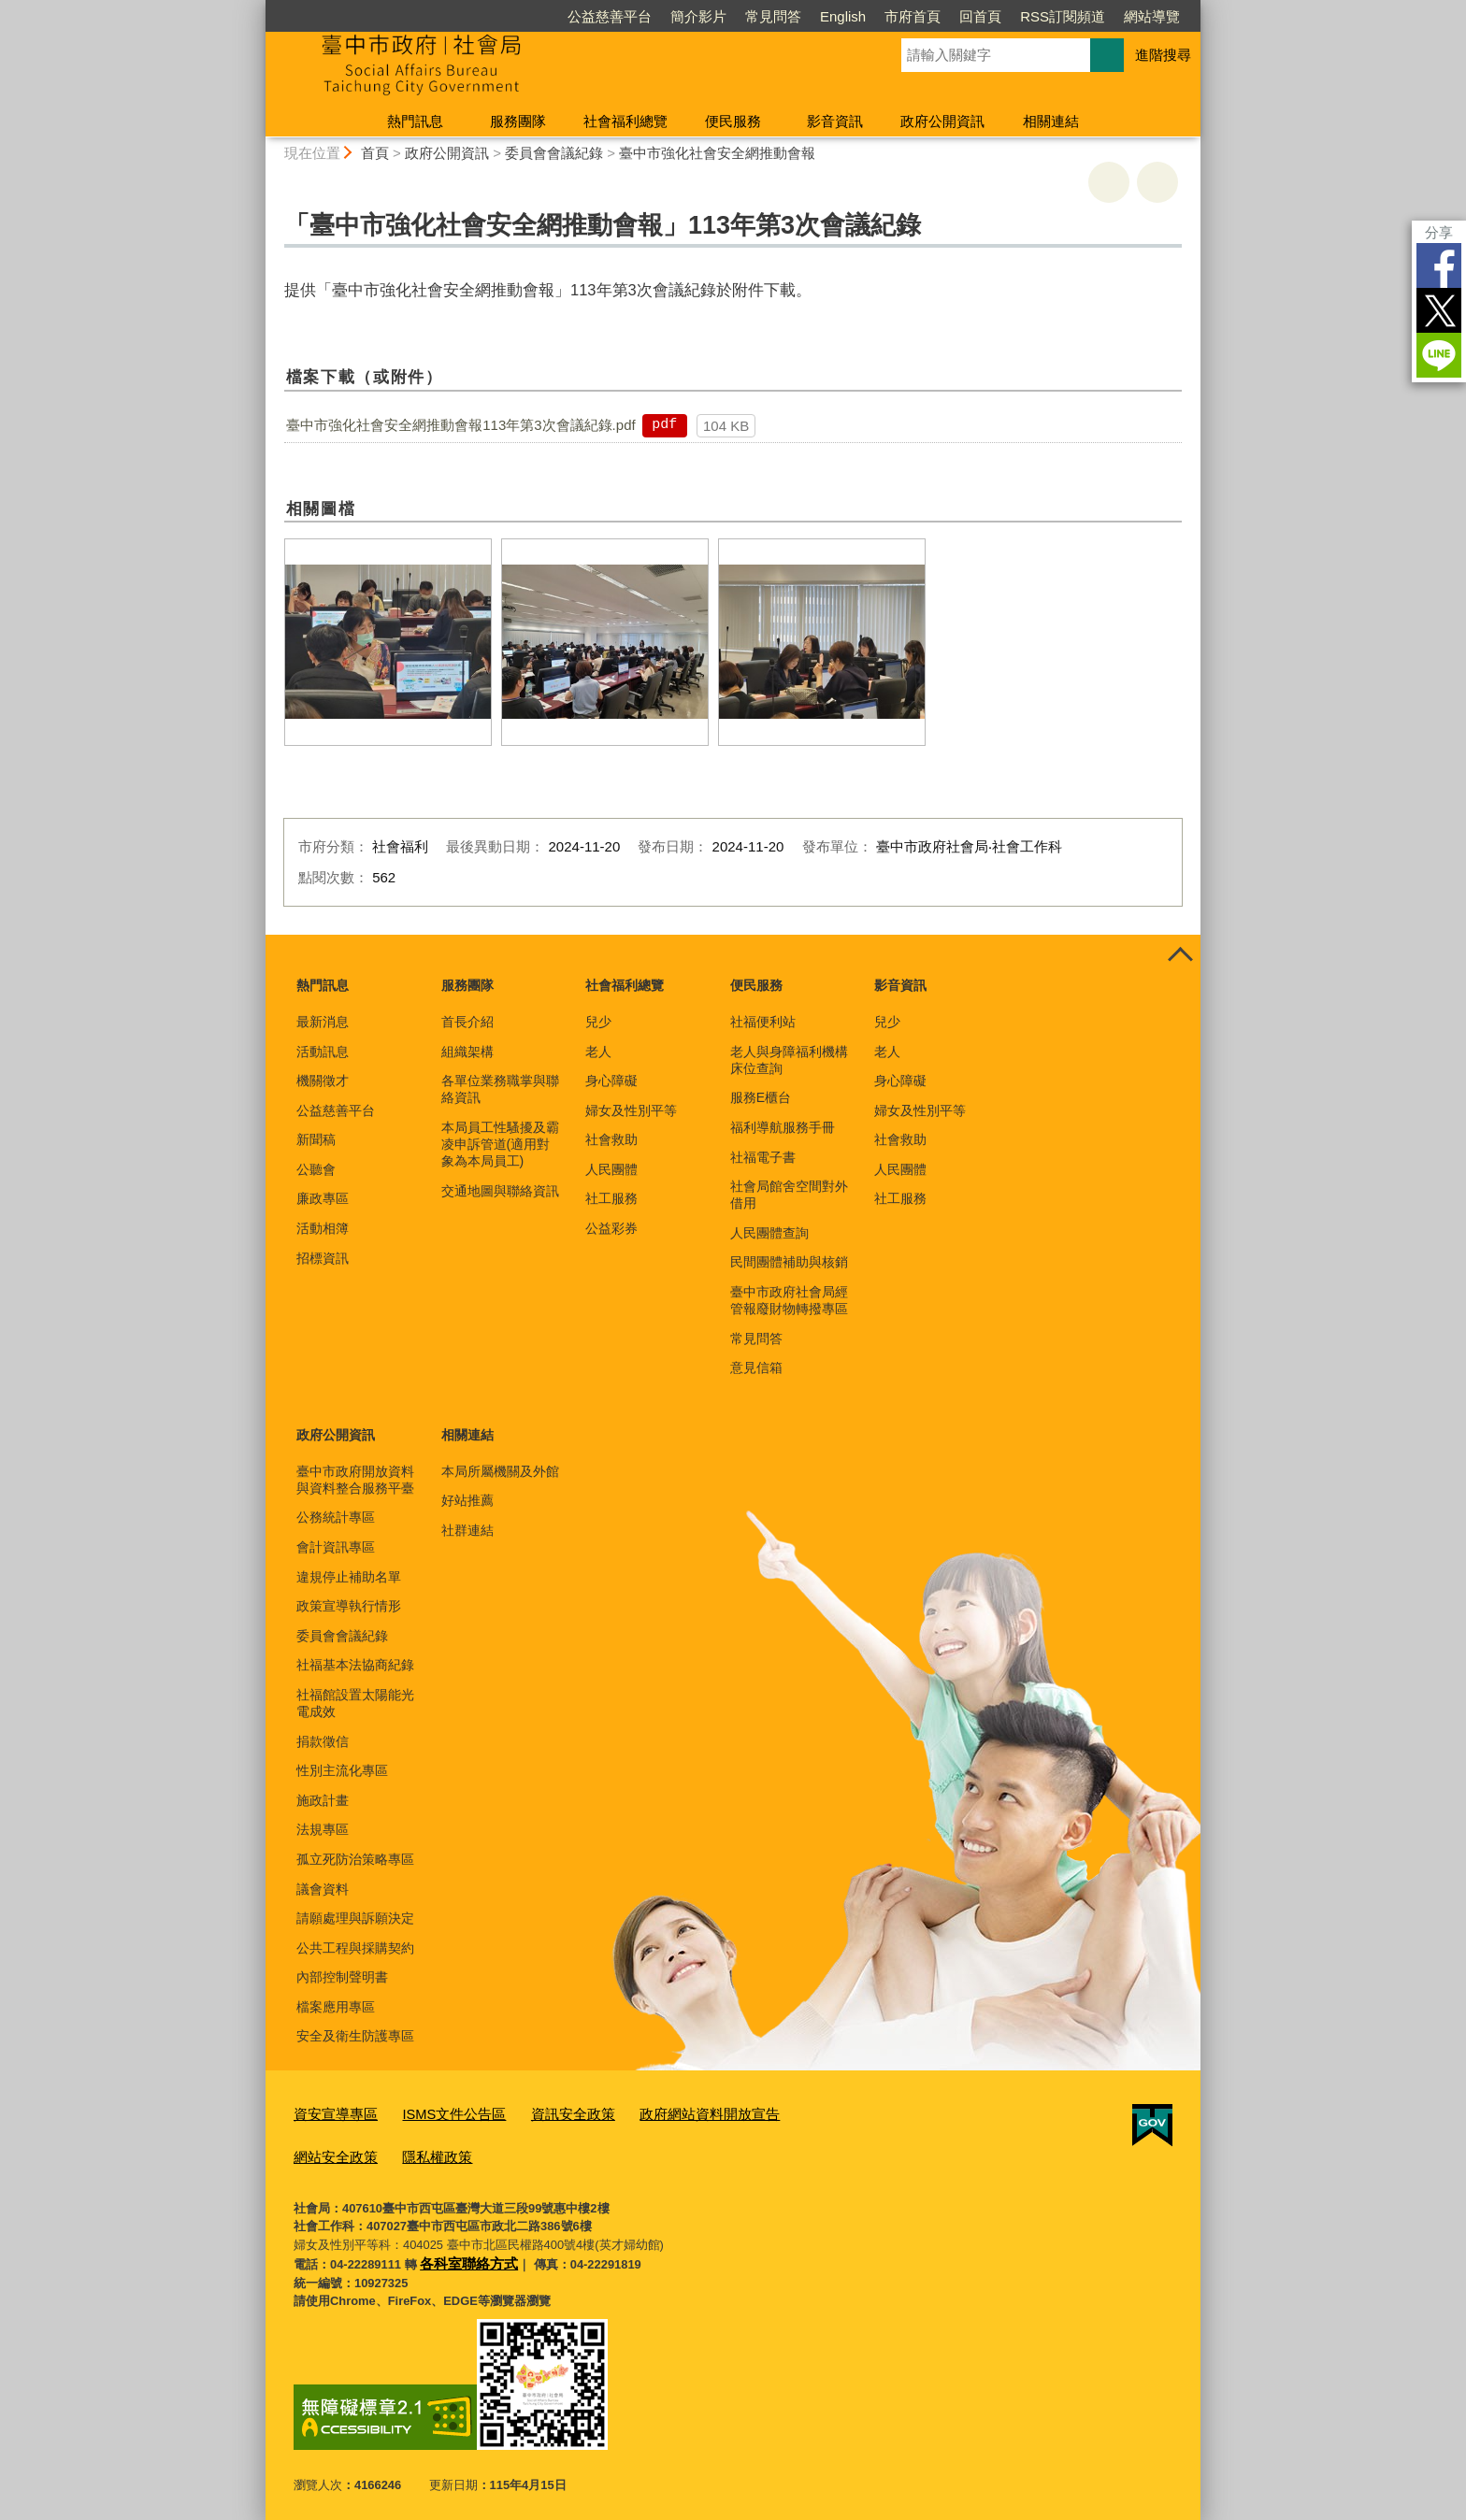 The width and height of the screenshot is (1466, 2520). I want to click on LINE, so click(1438, 355).